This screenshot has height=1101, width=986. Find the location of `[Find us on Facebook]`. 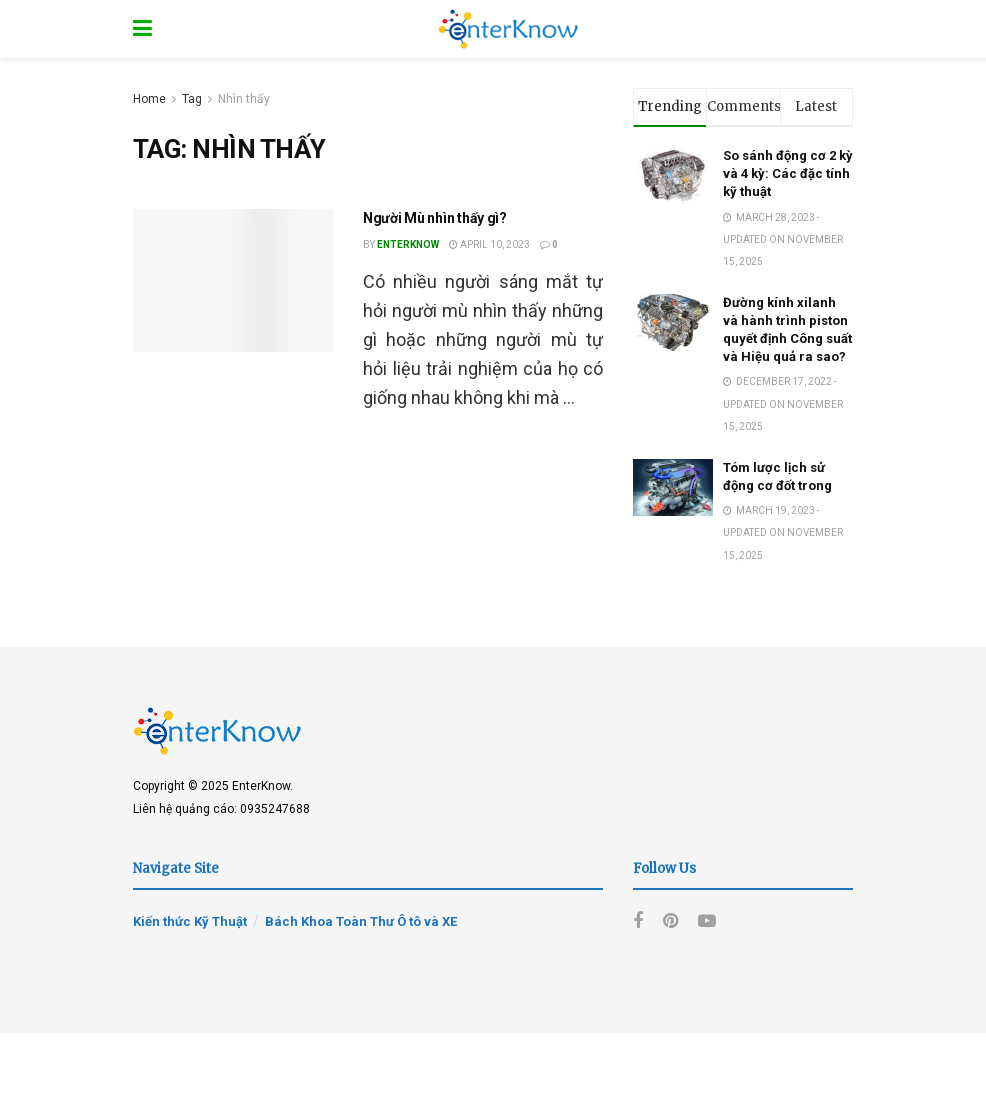

[Find us on Facebook] is located at coordinates (638, 921).